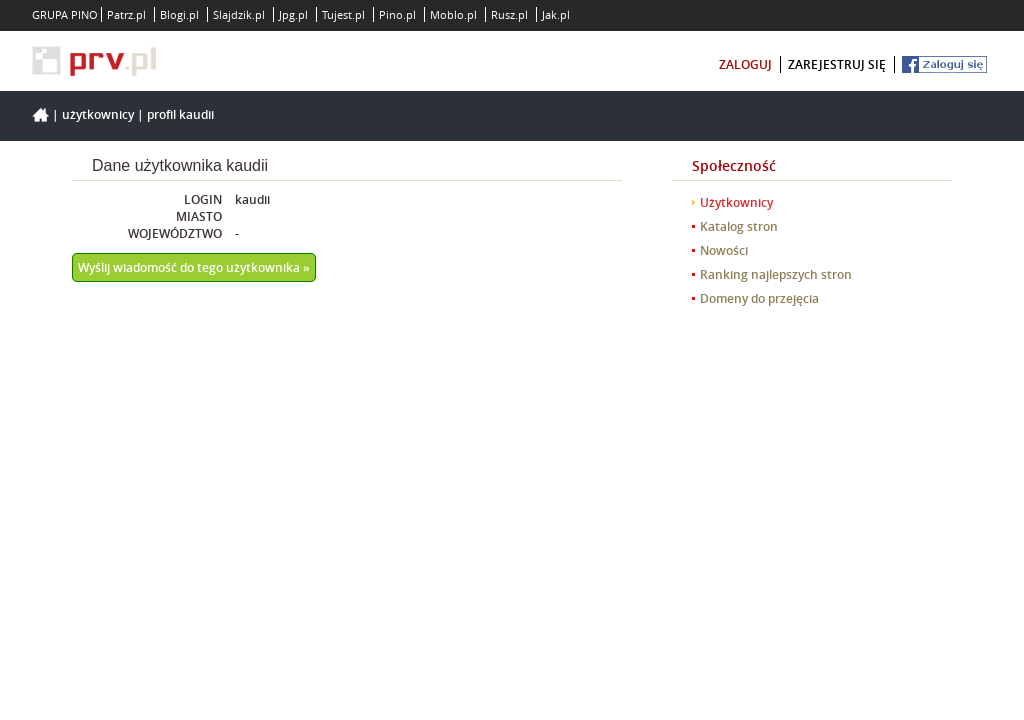 Image resolution: width=1024 pixels, height=720 pixels. Describe the element at coordinates (179, 14) in the screenshot. I see `Blogi.pl` at that location.